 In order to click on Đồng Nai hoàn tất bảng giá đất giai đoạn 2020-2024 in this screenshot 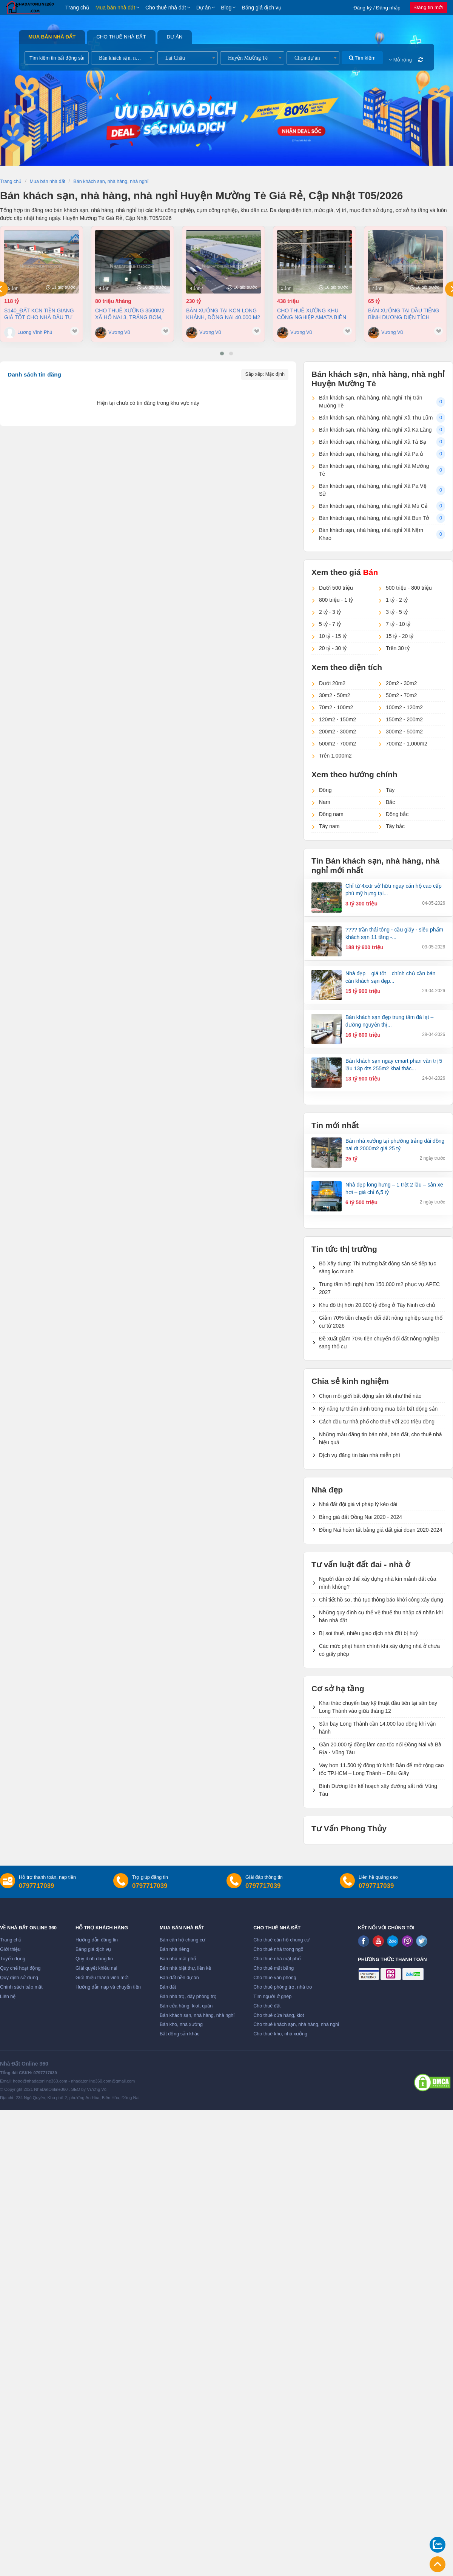, I will do `click(380, 1530)`.